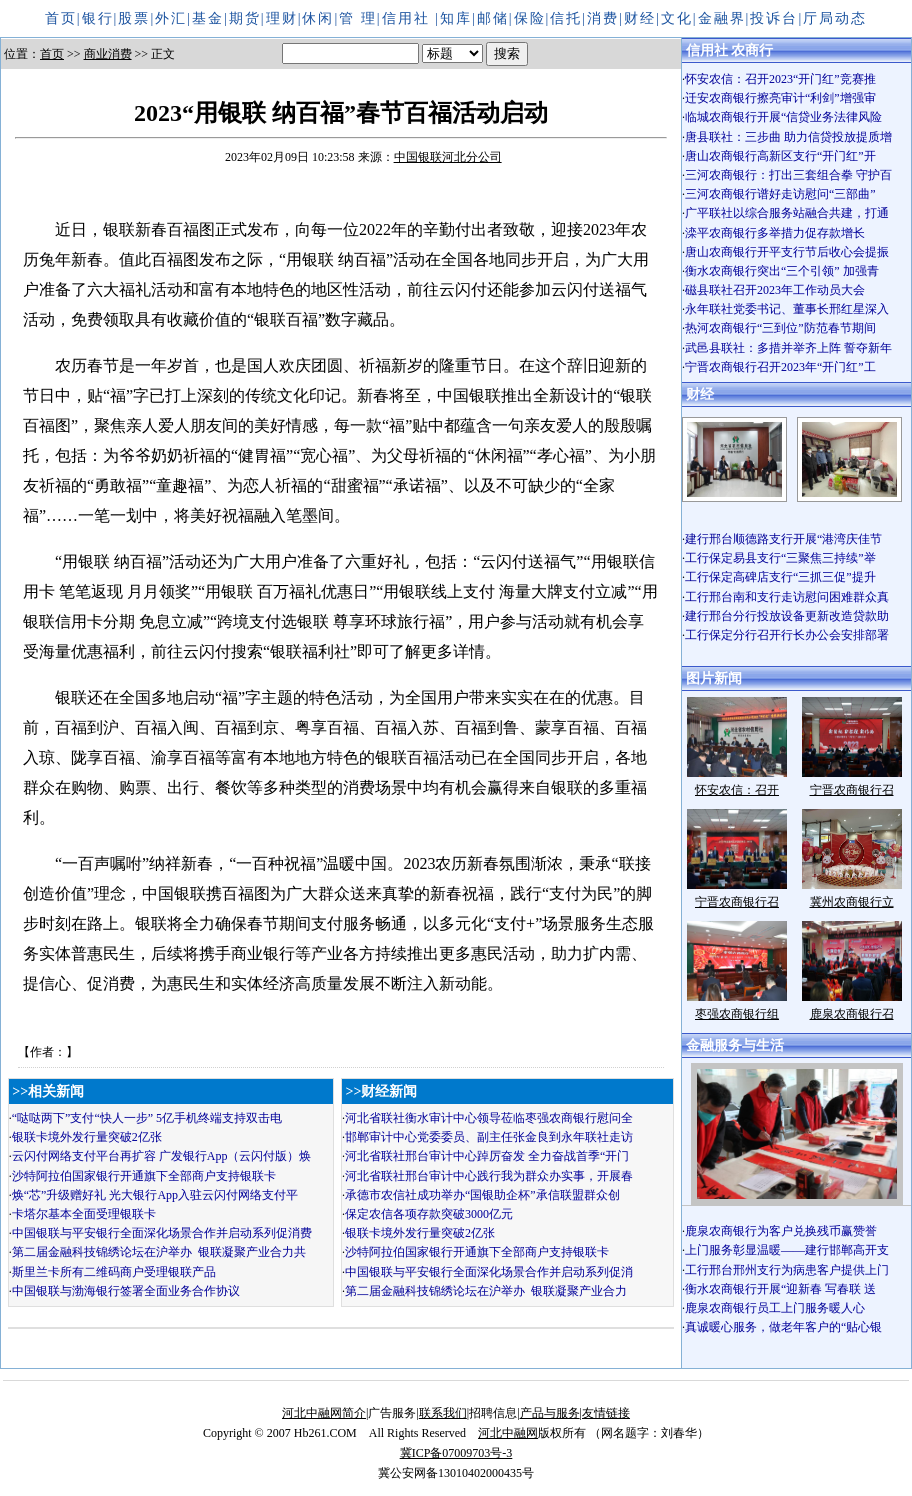 The width and height of the screenshot is (912, 1496). I want to click on 工行保定分行召开行长办公会安排部署, so click(787, 635).